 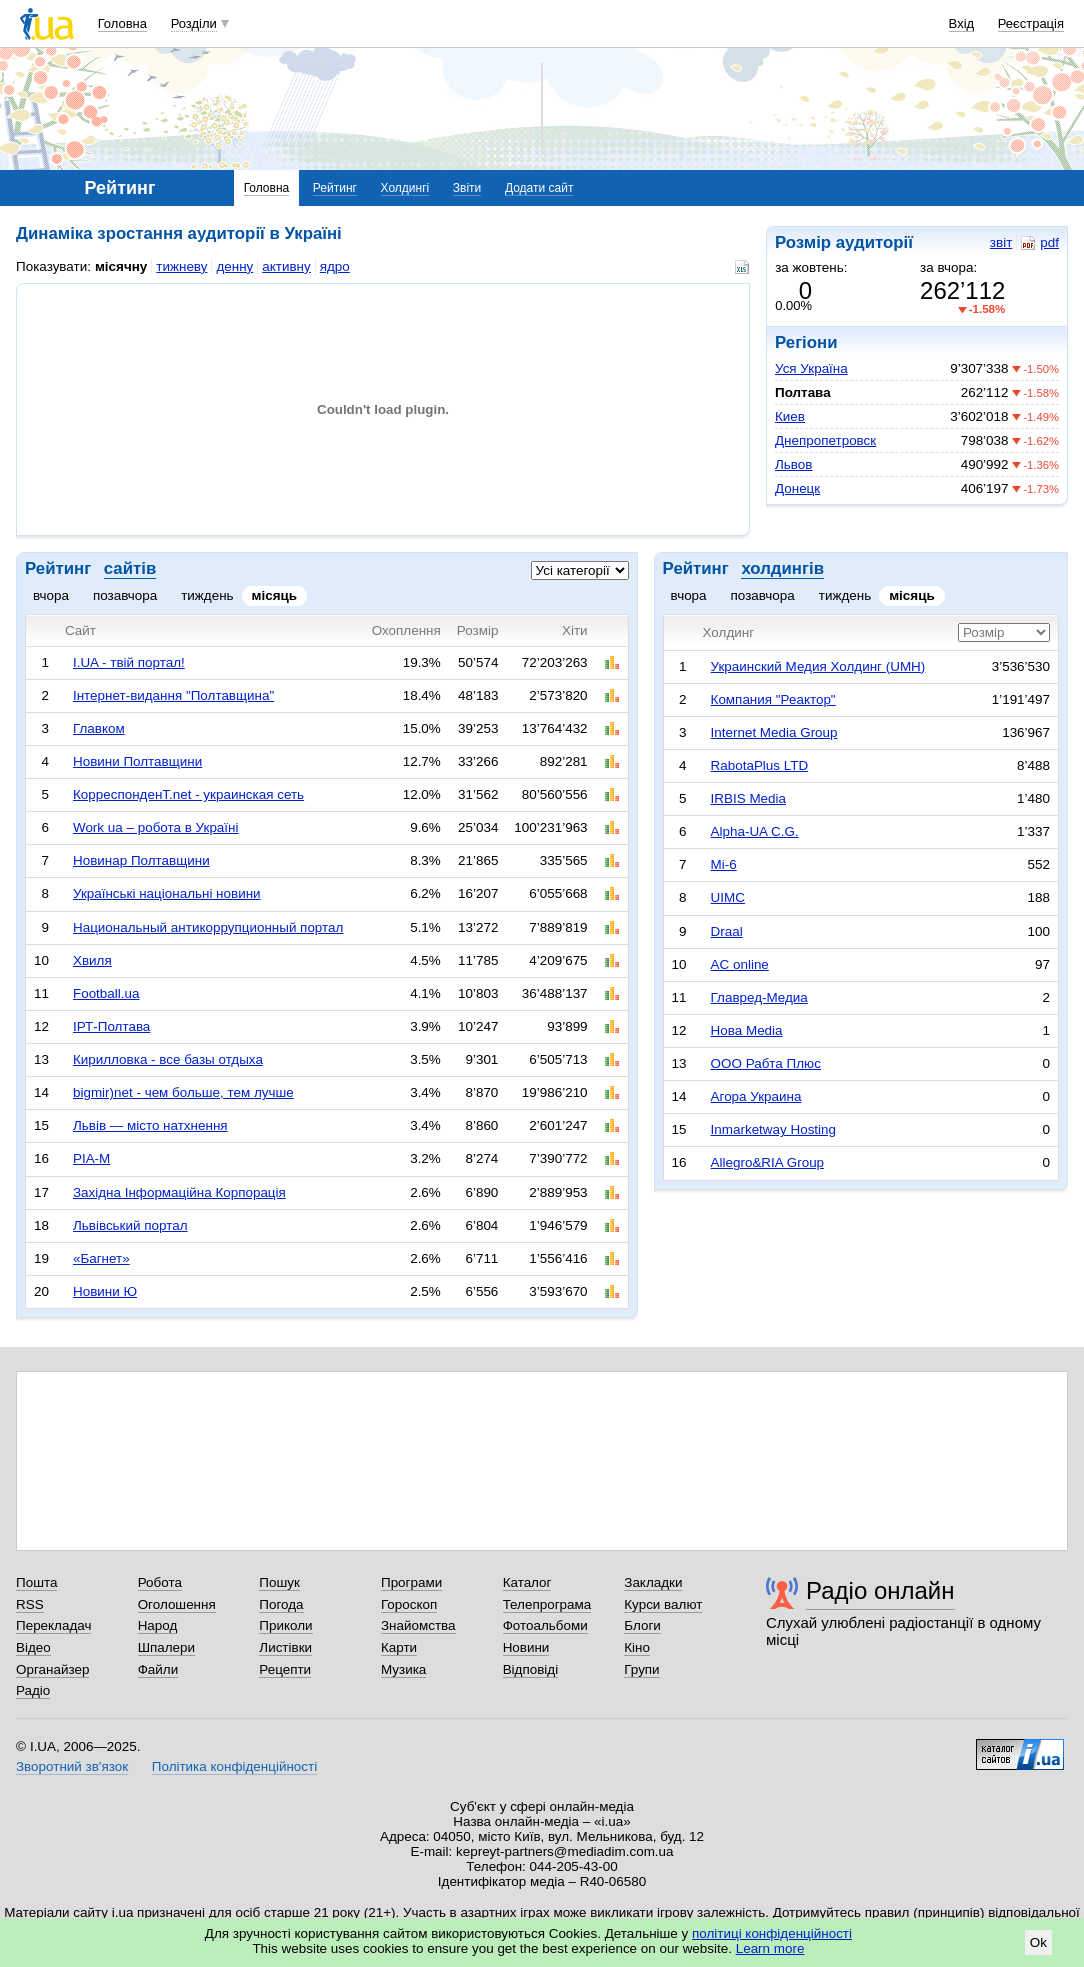 What do you see at coordinates (811, 368) in the screenshot?
I see `Уся Україна` at bounding box center [811, 368].